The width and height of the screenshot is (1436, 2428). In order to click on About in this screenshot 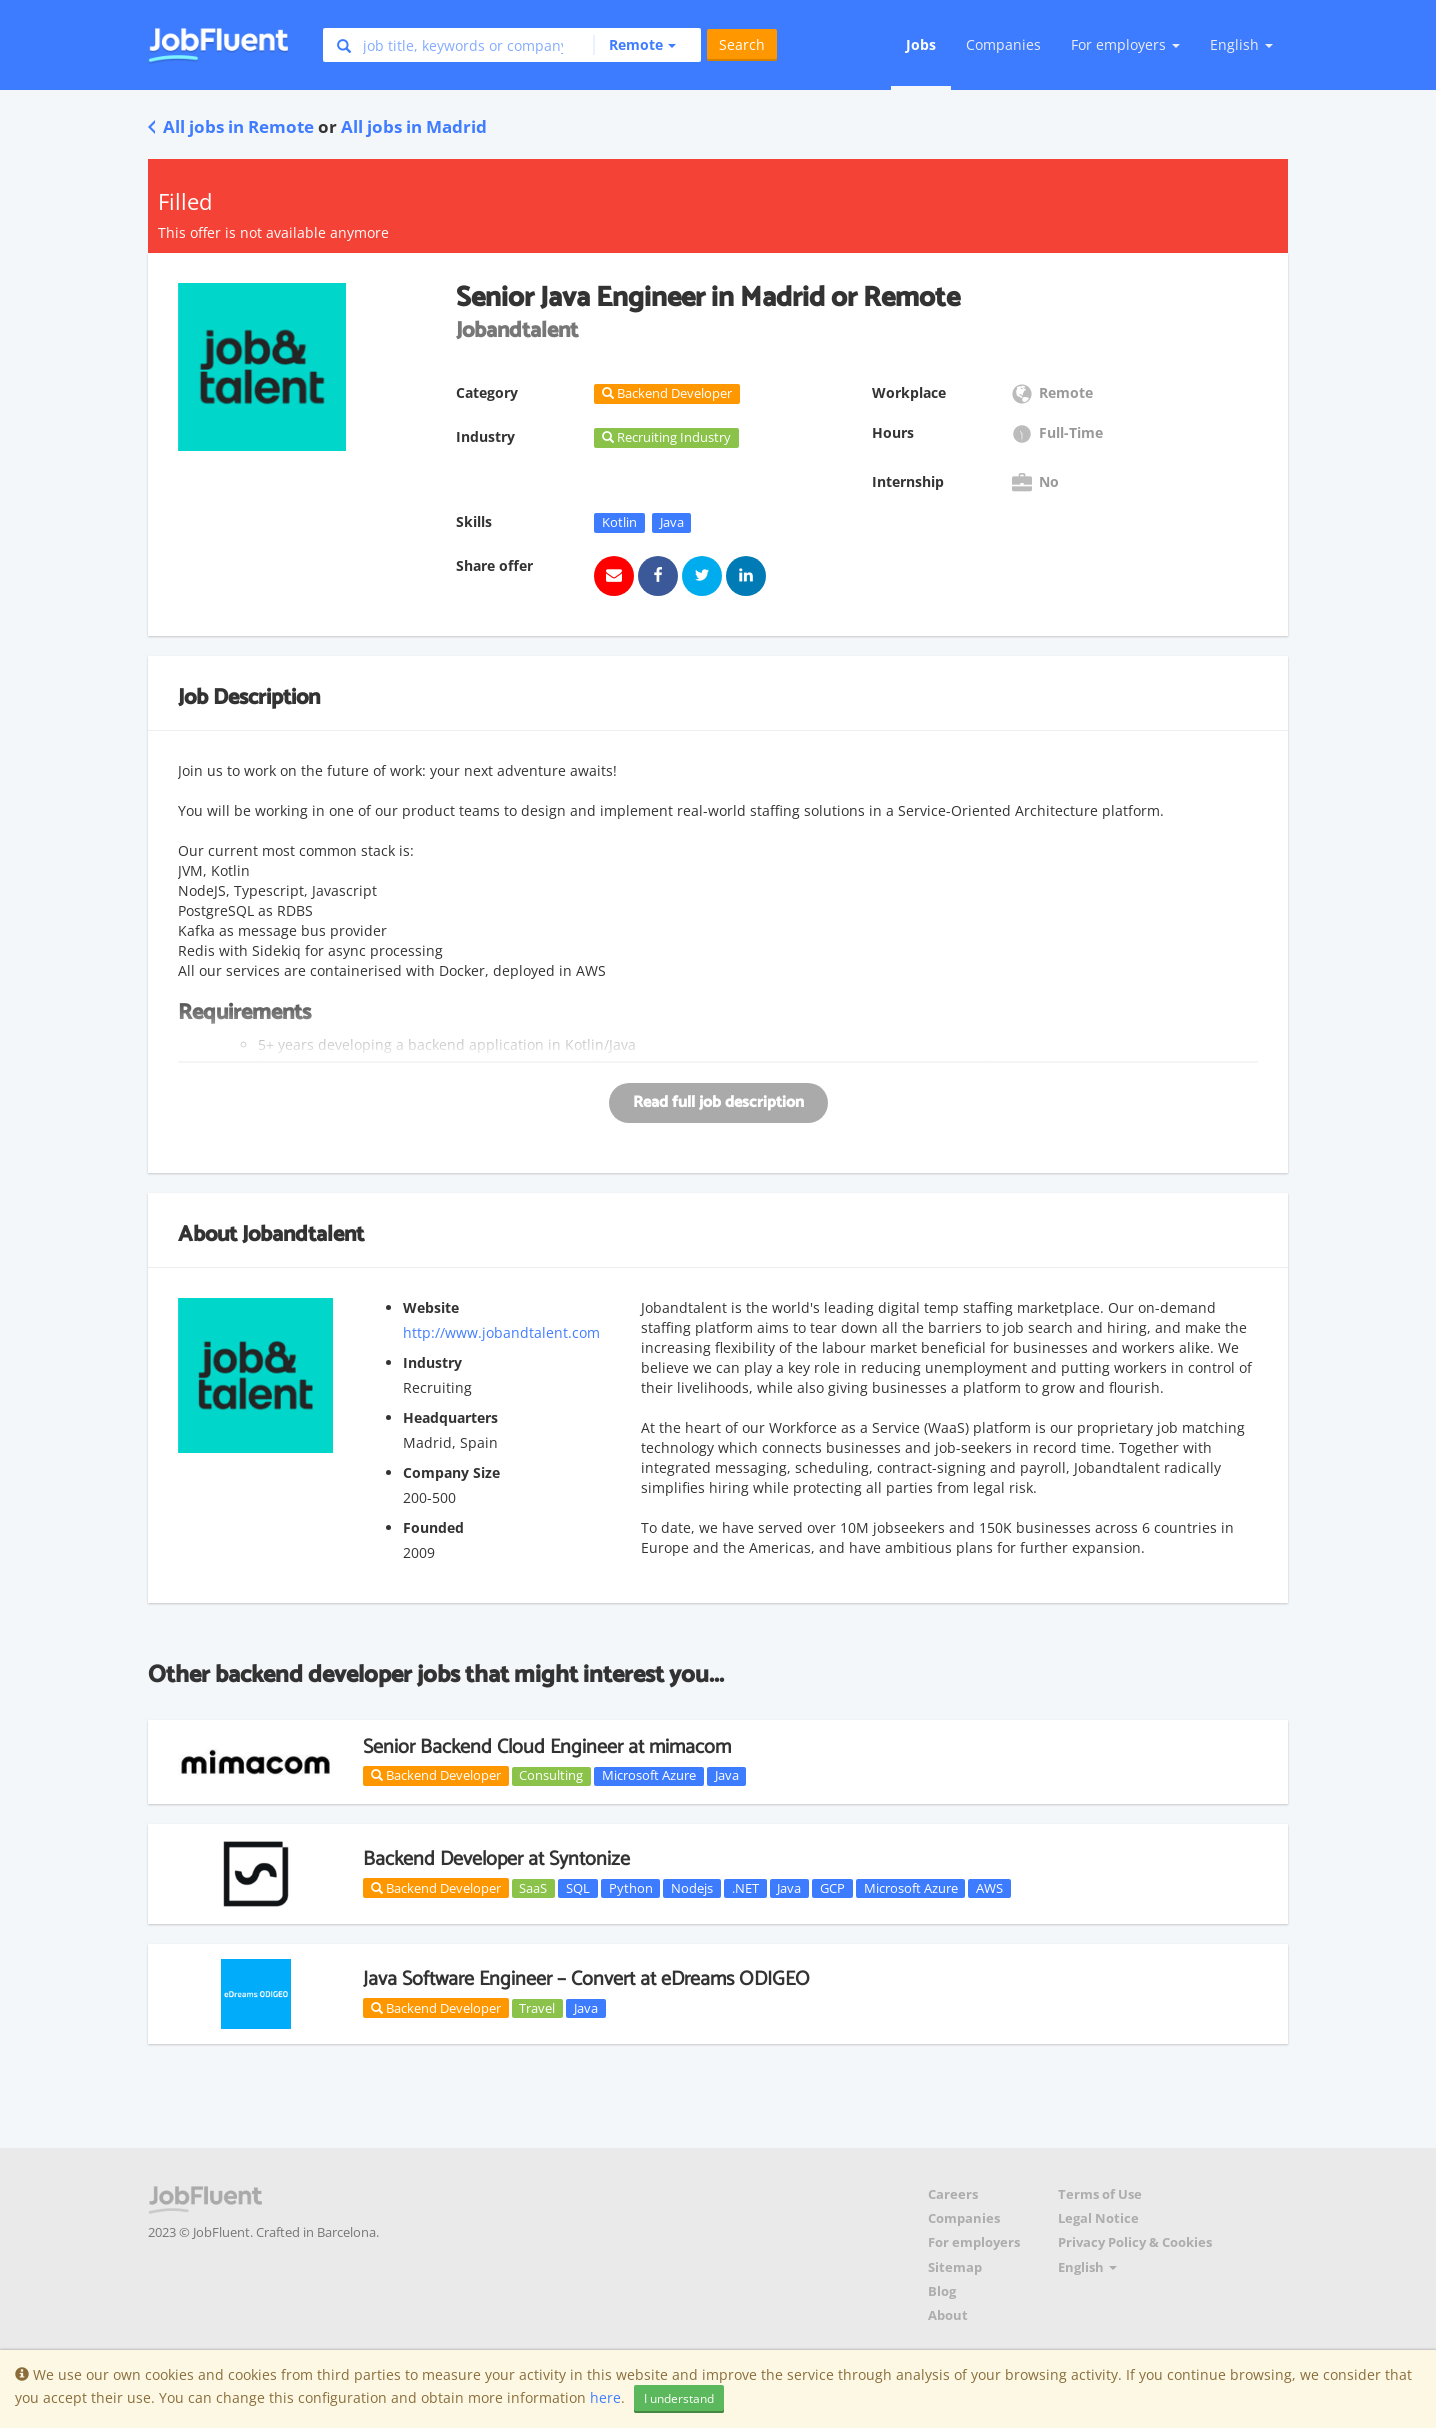, I will do `click(948, 2315)`.